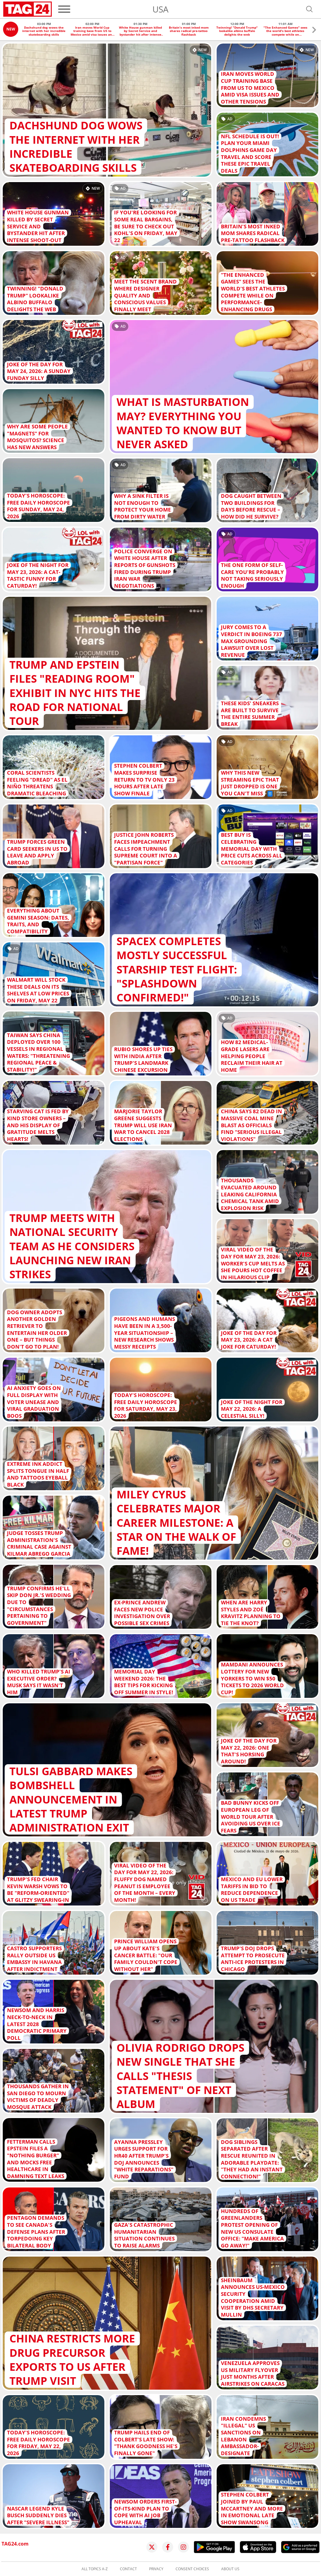  I want to click on Consent choices, so click(192, 2569).